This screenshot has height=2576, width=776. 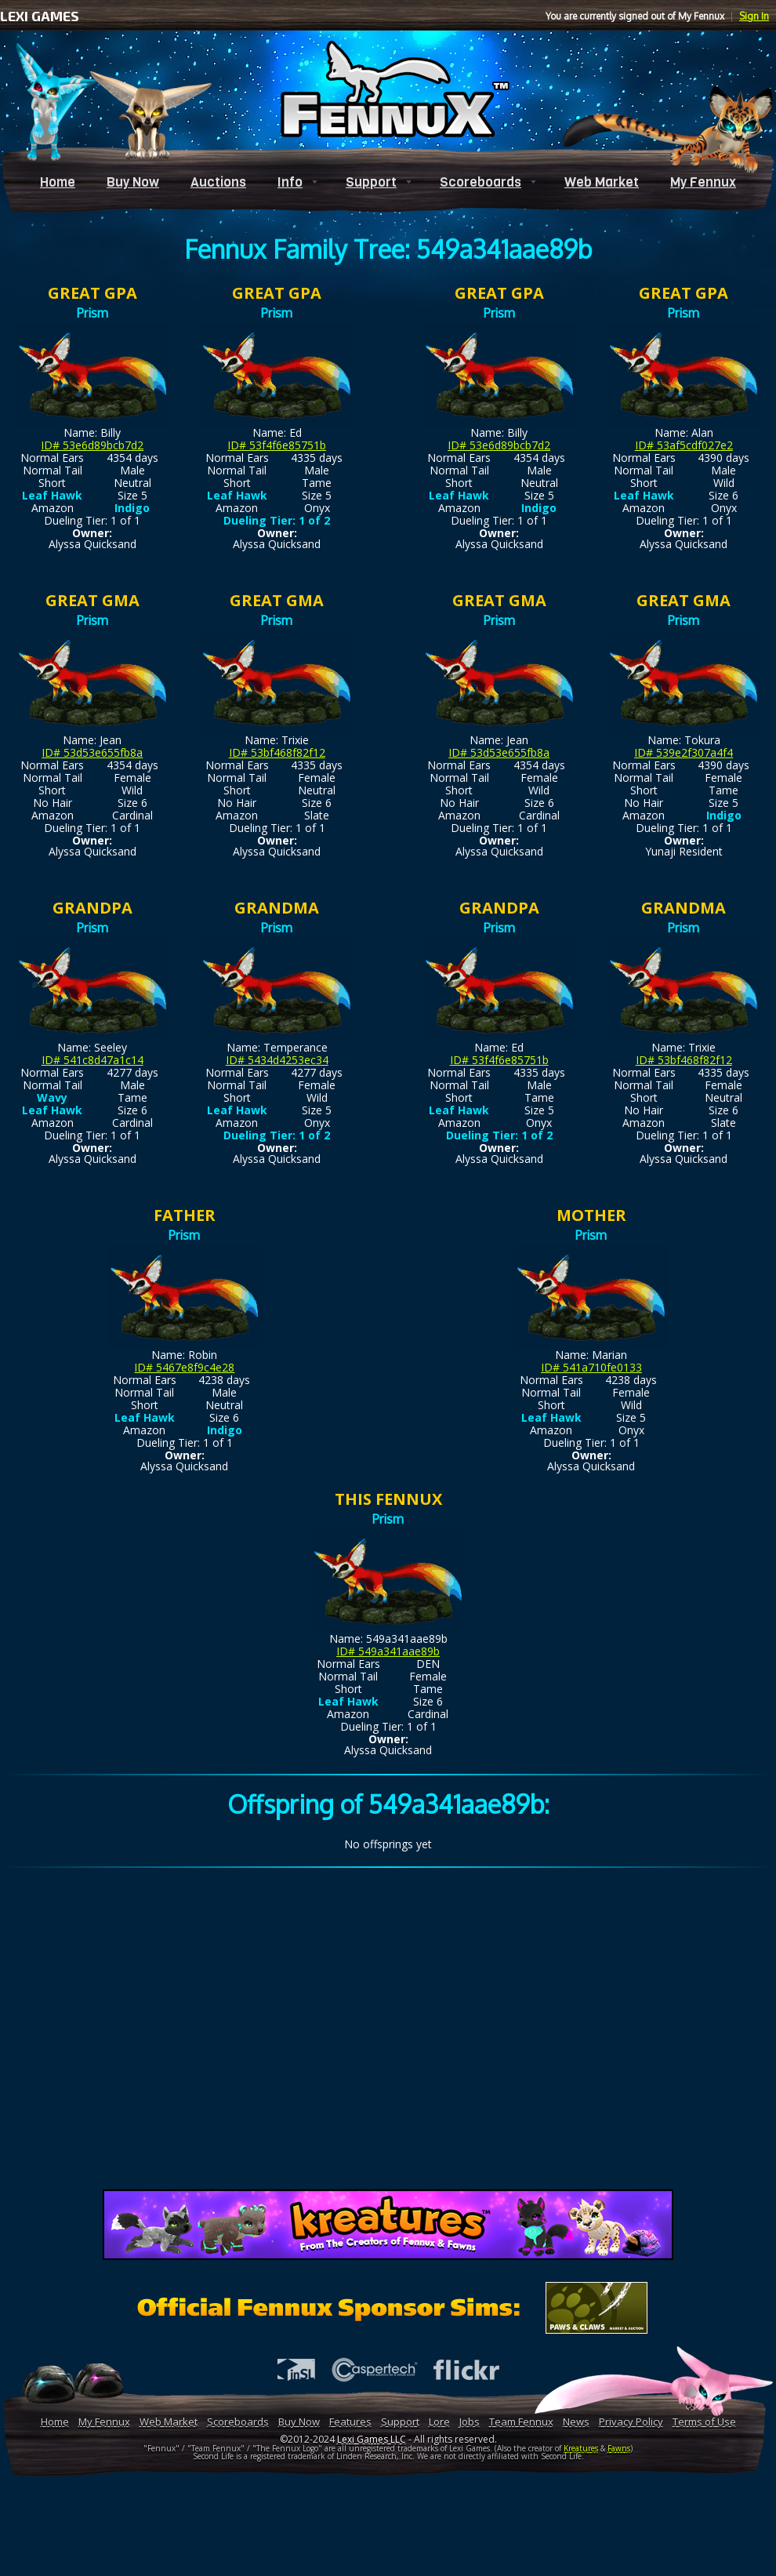 What do you see at coordinates (184, 1367) in the screenshot?
I see `ID# 5467e8f9c4e28` at bounding box center [184, 1367].